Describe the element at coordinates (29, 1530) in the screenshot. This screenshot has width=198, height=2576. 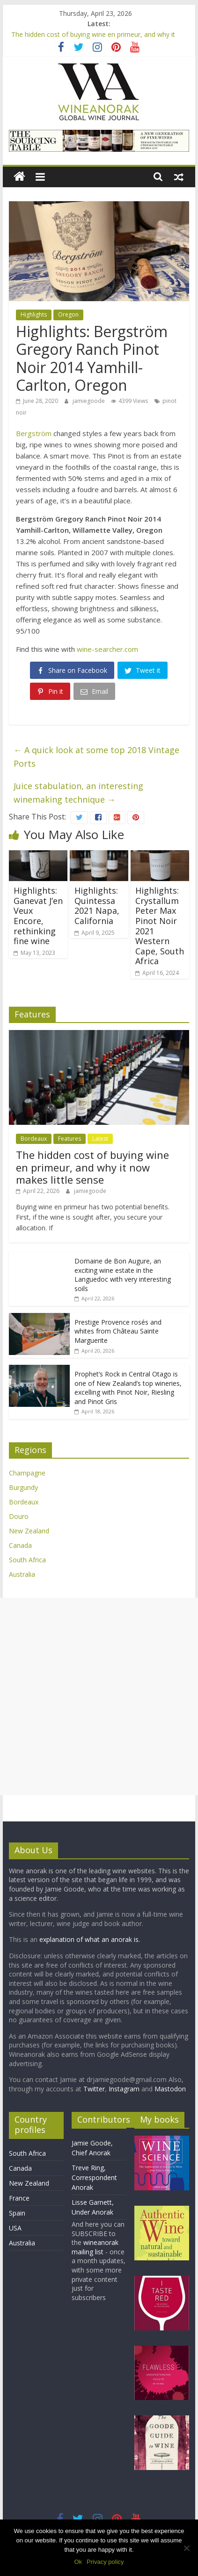
I see `New Zealand` at that location.